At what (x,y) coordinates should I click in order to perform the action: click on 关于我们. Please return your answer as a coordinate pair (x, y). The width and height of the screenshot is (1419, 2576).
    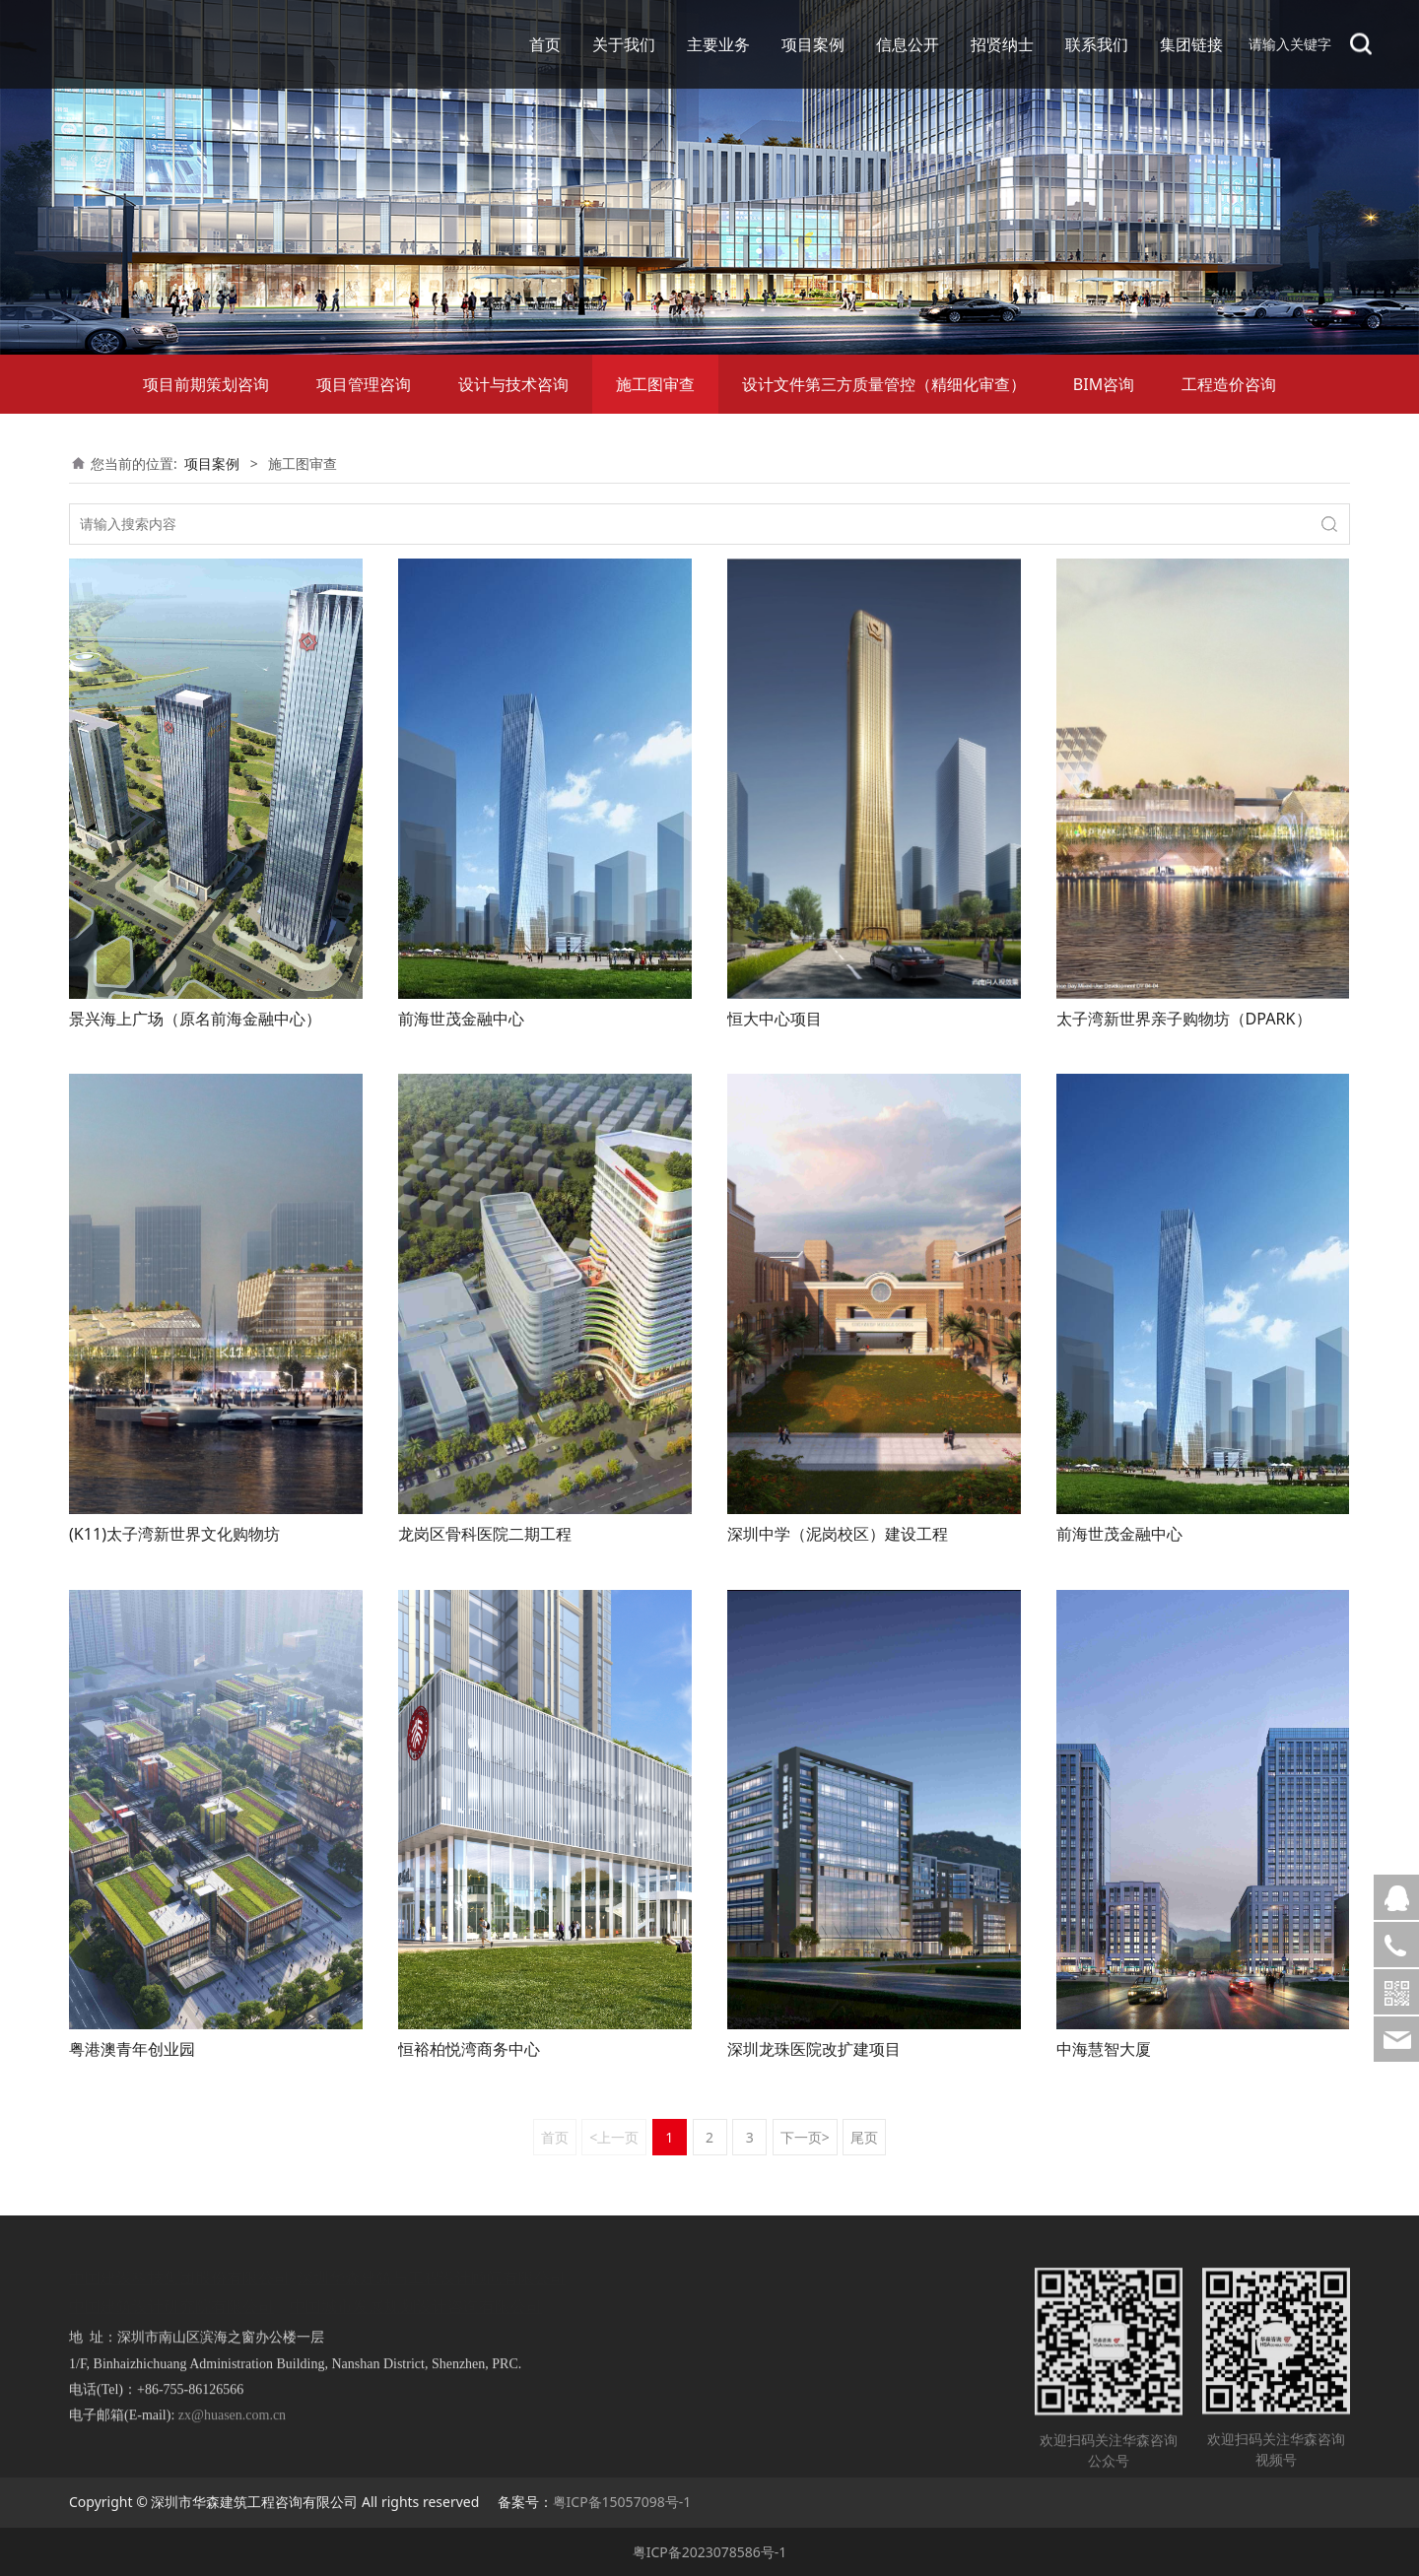
    Looking at the image, I should click on (623, 44).